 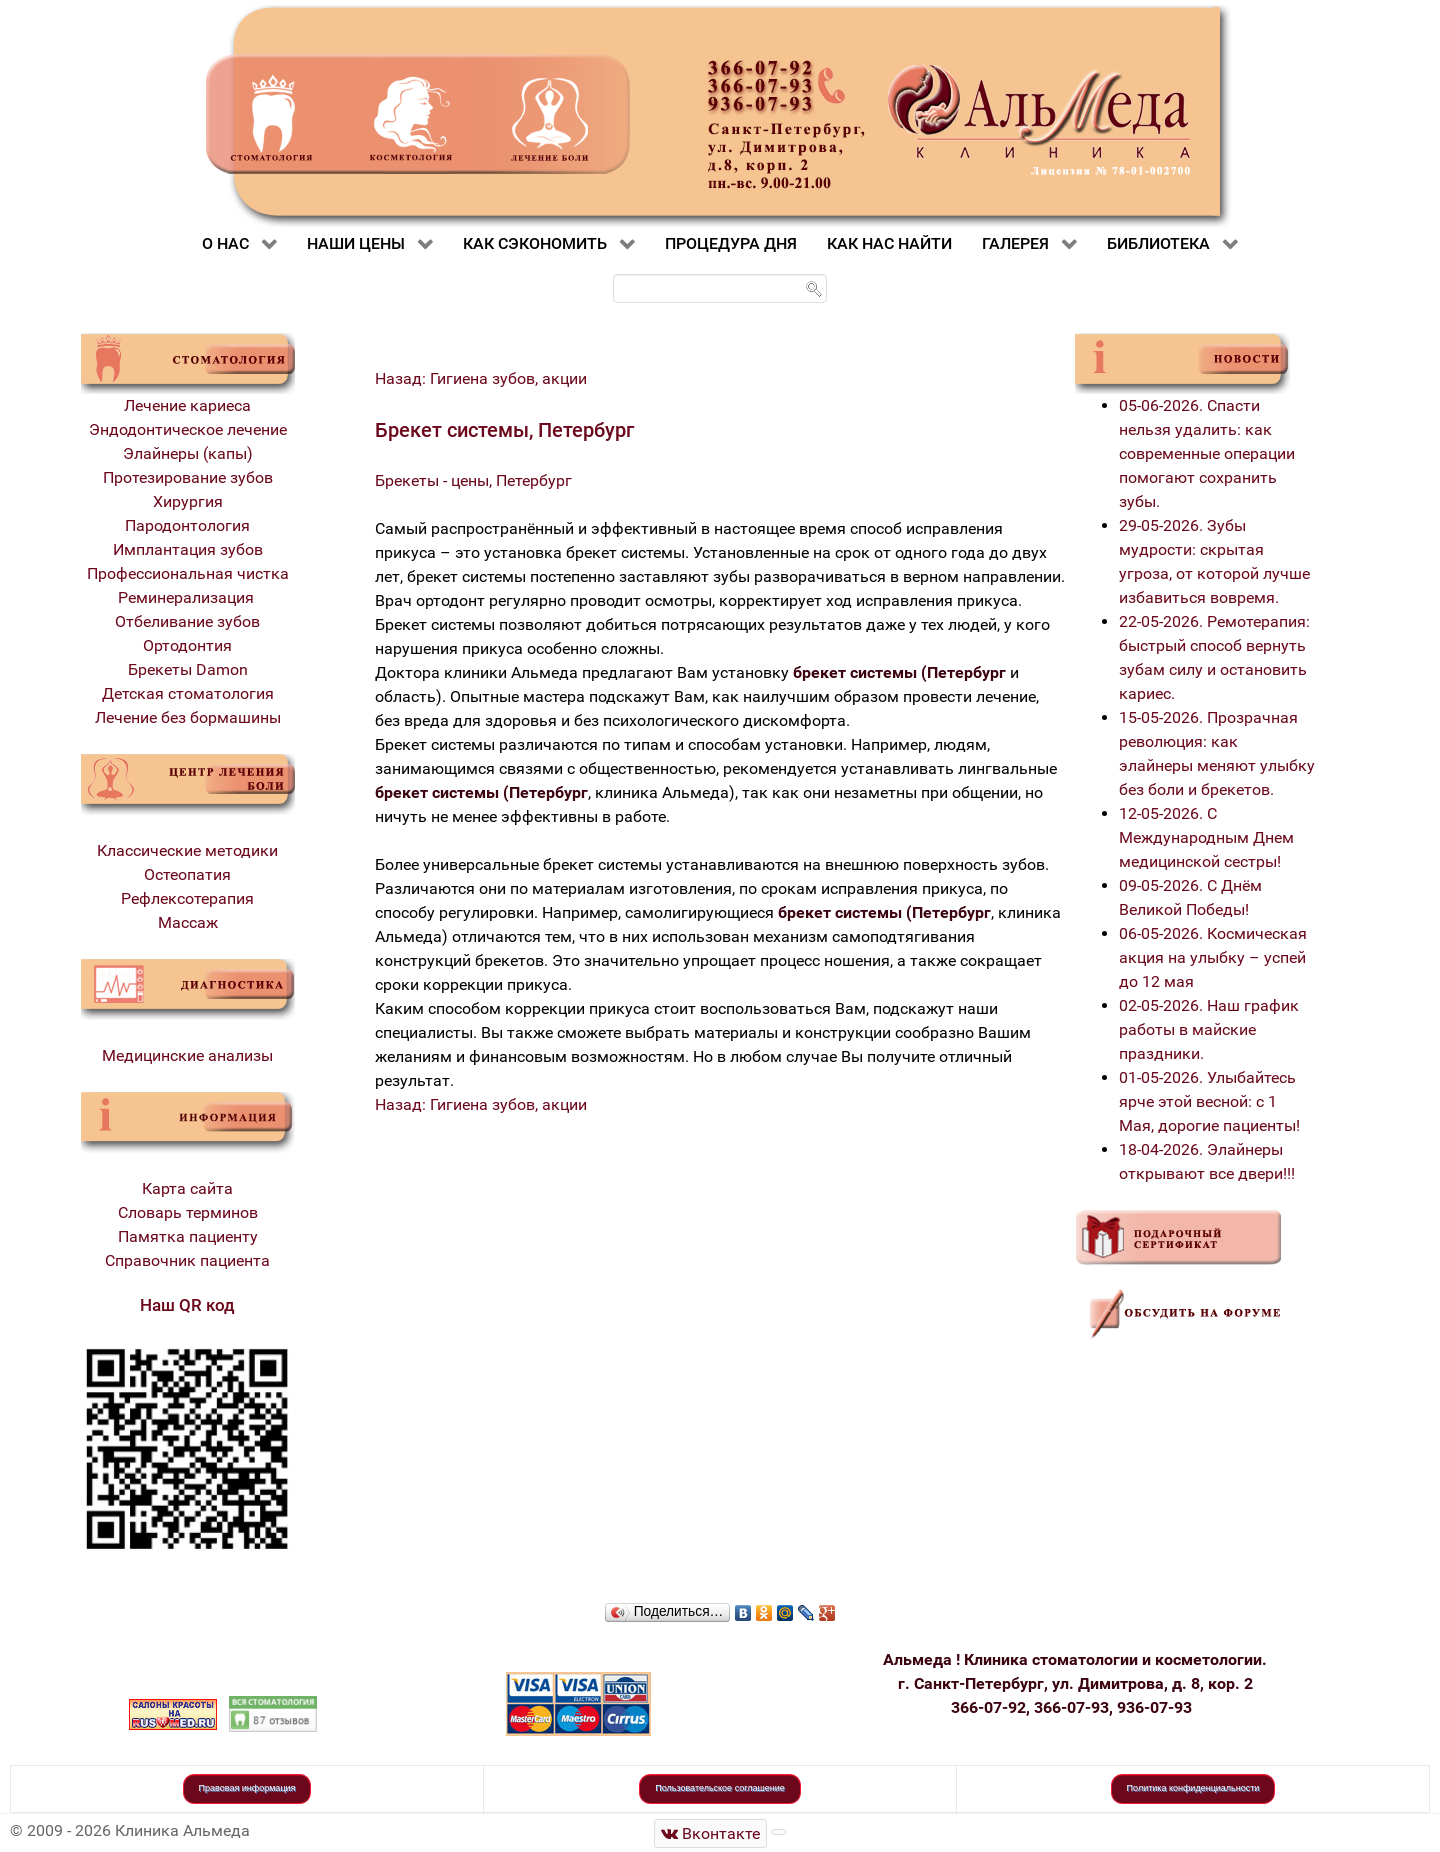 I want to click on Словарь терминов, so click(x=188, y=1212).